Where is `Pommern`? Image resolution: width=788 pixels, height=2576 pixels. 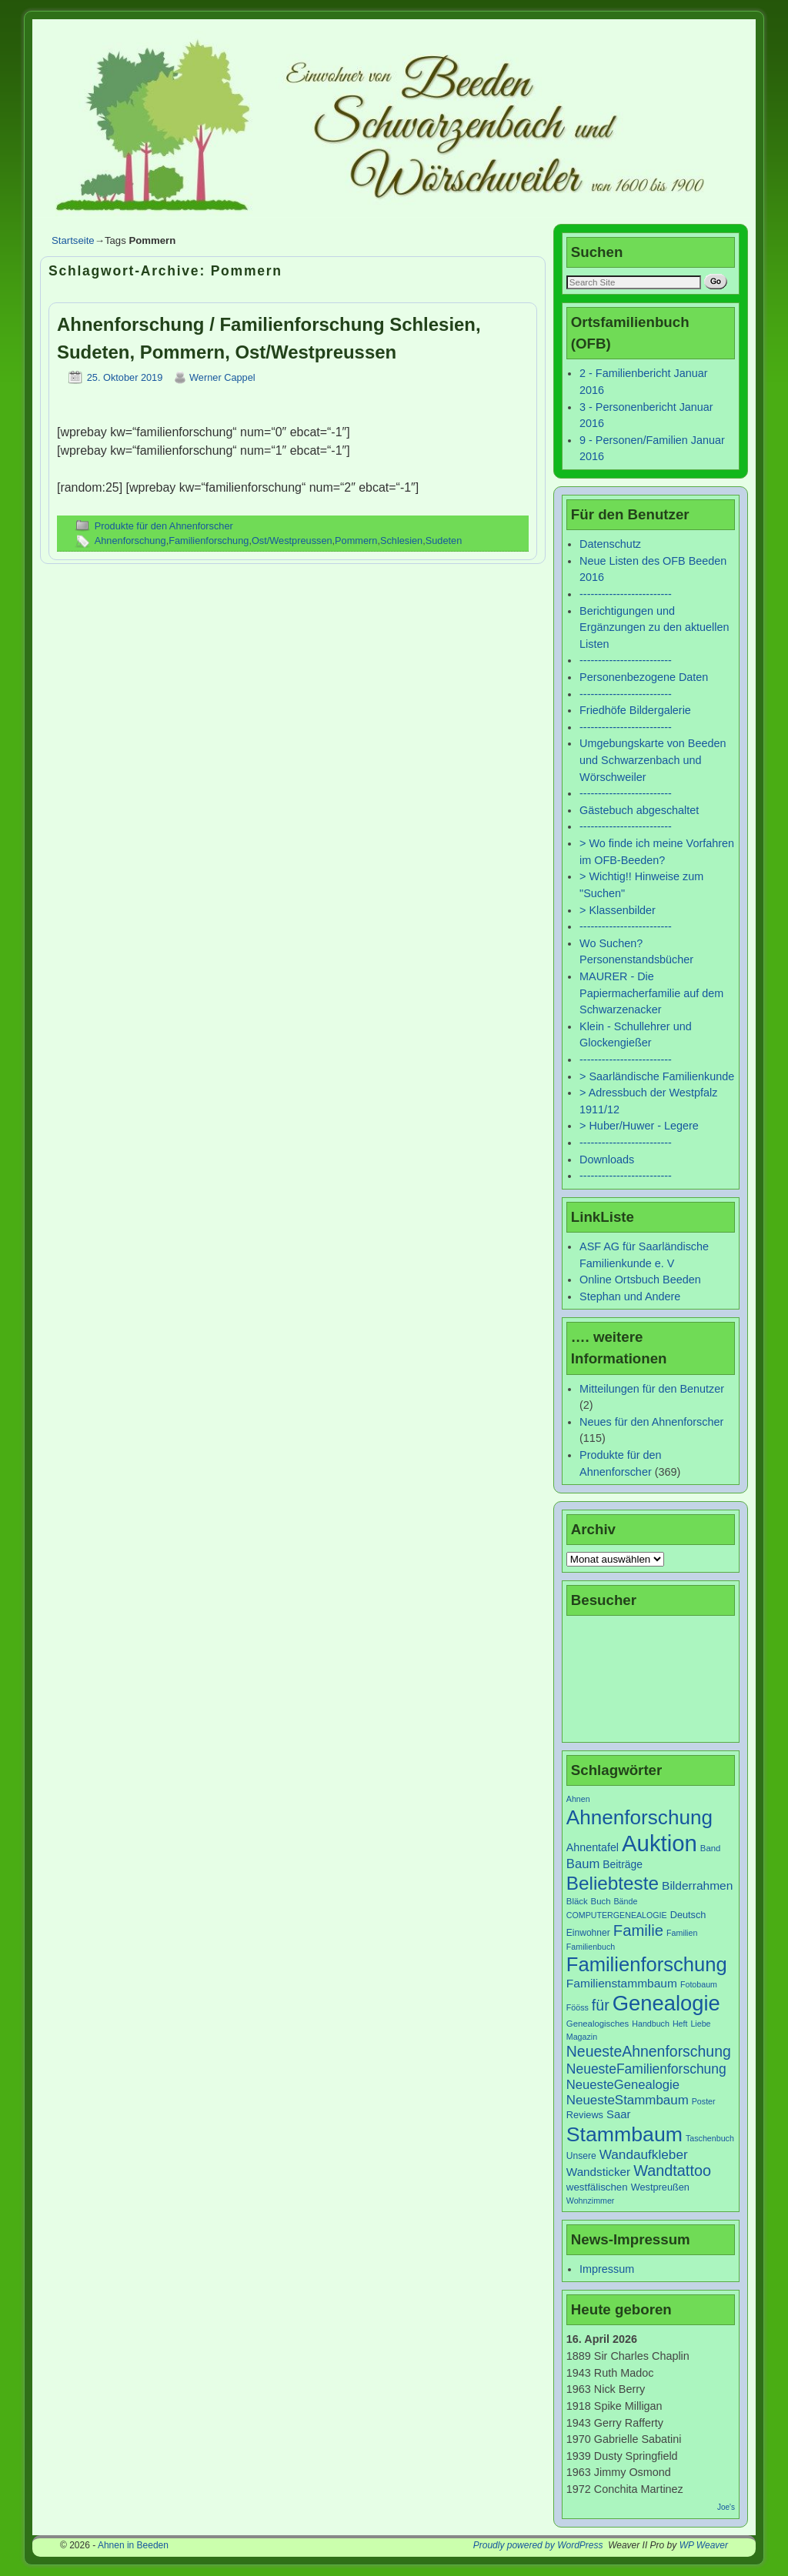
Pommern is located at coordinates (356, 540).